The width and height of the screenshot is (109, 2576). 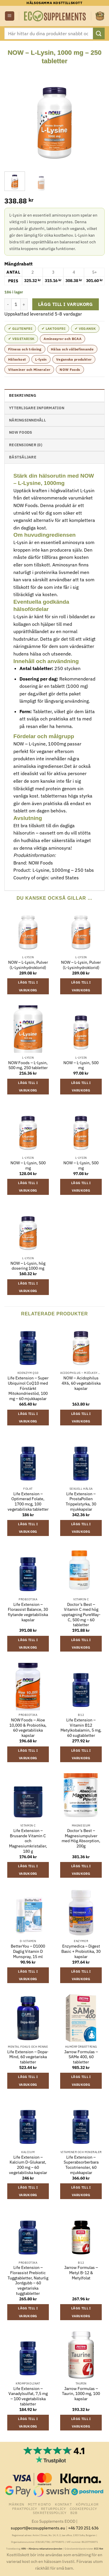 I want to click on Fitness och träning, so click(x=25, y=349).